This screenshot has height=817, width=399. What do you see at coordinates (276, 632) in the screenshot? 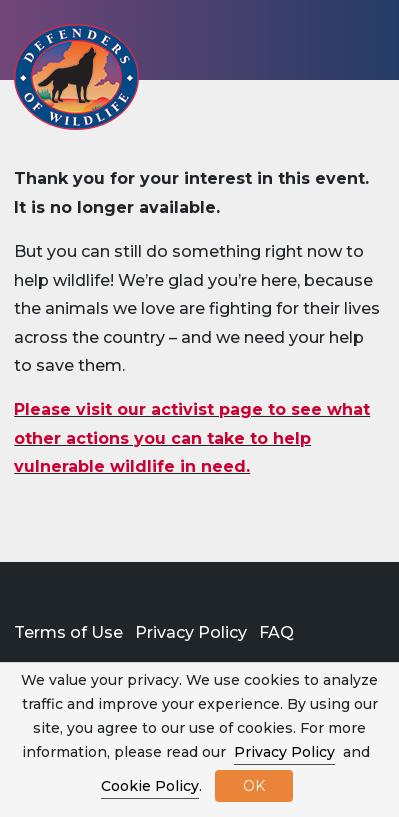
I see `FAQ` at bounding box center [276, 632].